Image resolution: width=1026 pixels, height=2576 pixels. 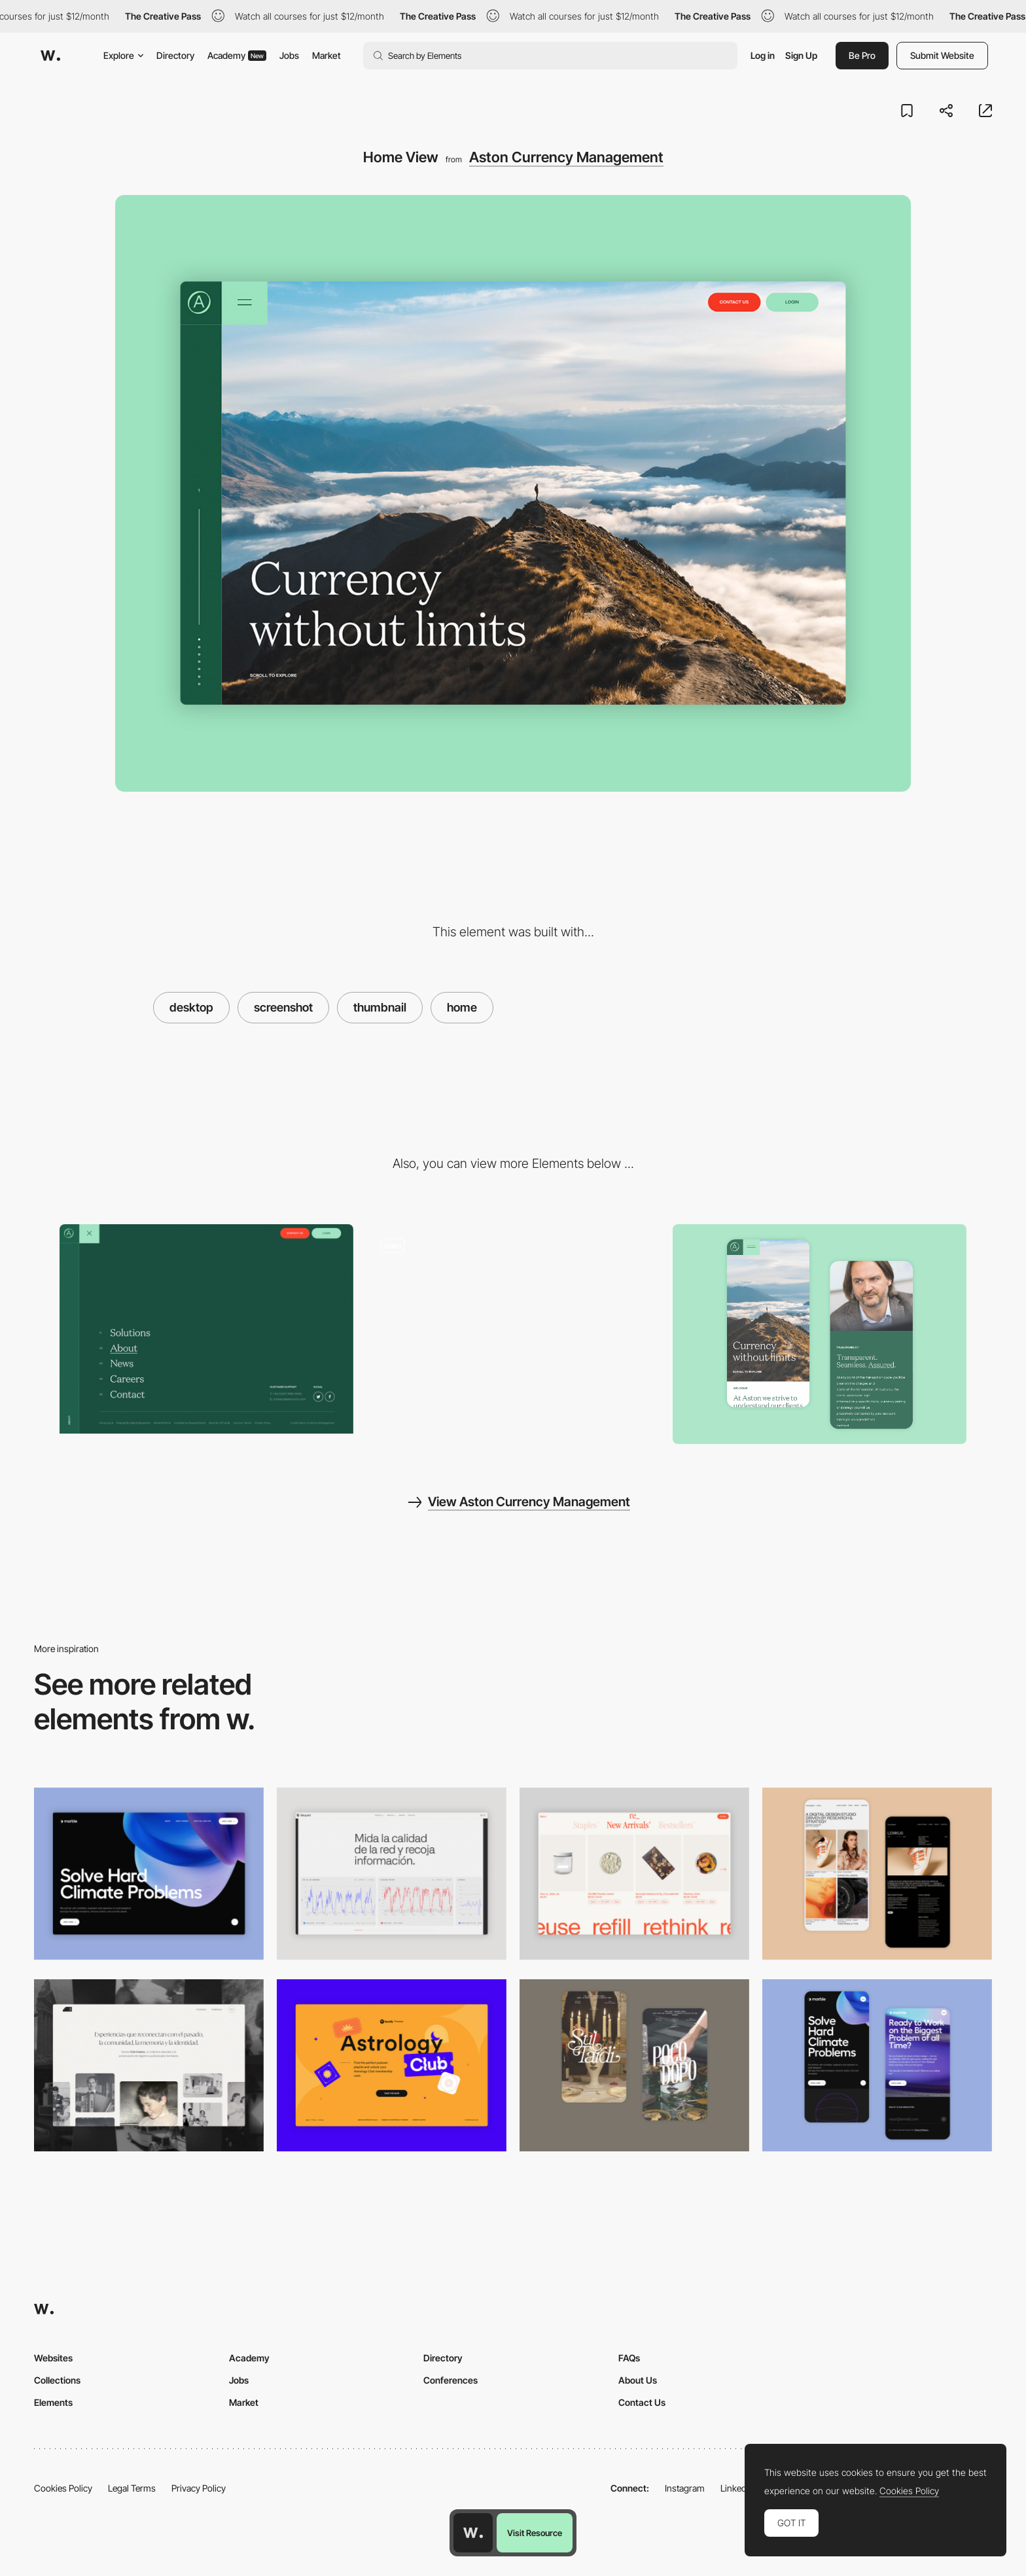 I want to click on Conferences, so click(x=450, y=2380).